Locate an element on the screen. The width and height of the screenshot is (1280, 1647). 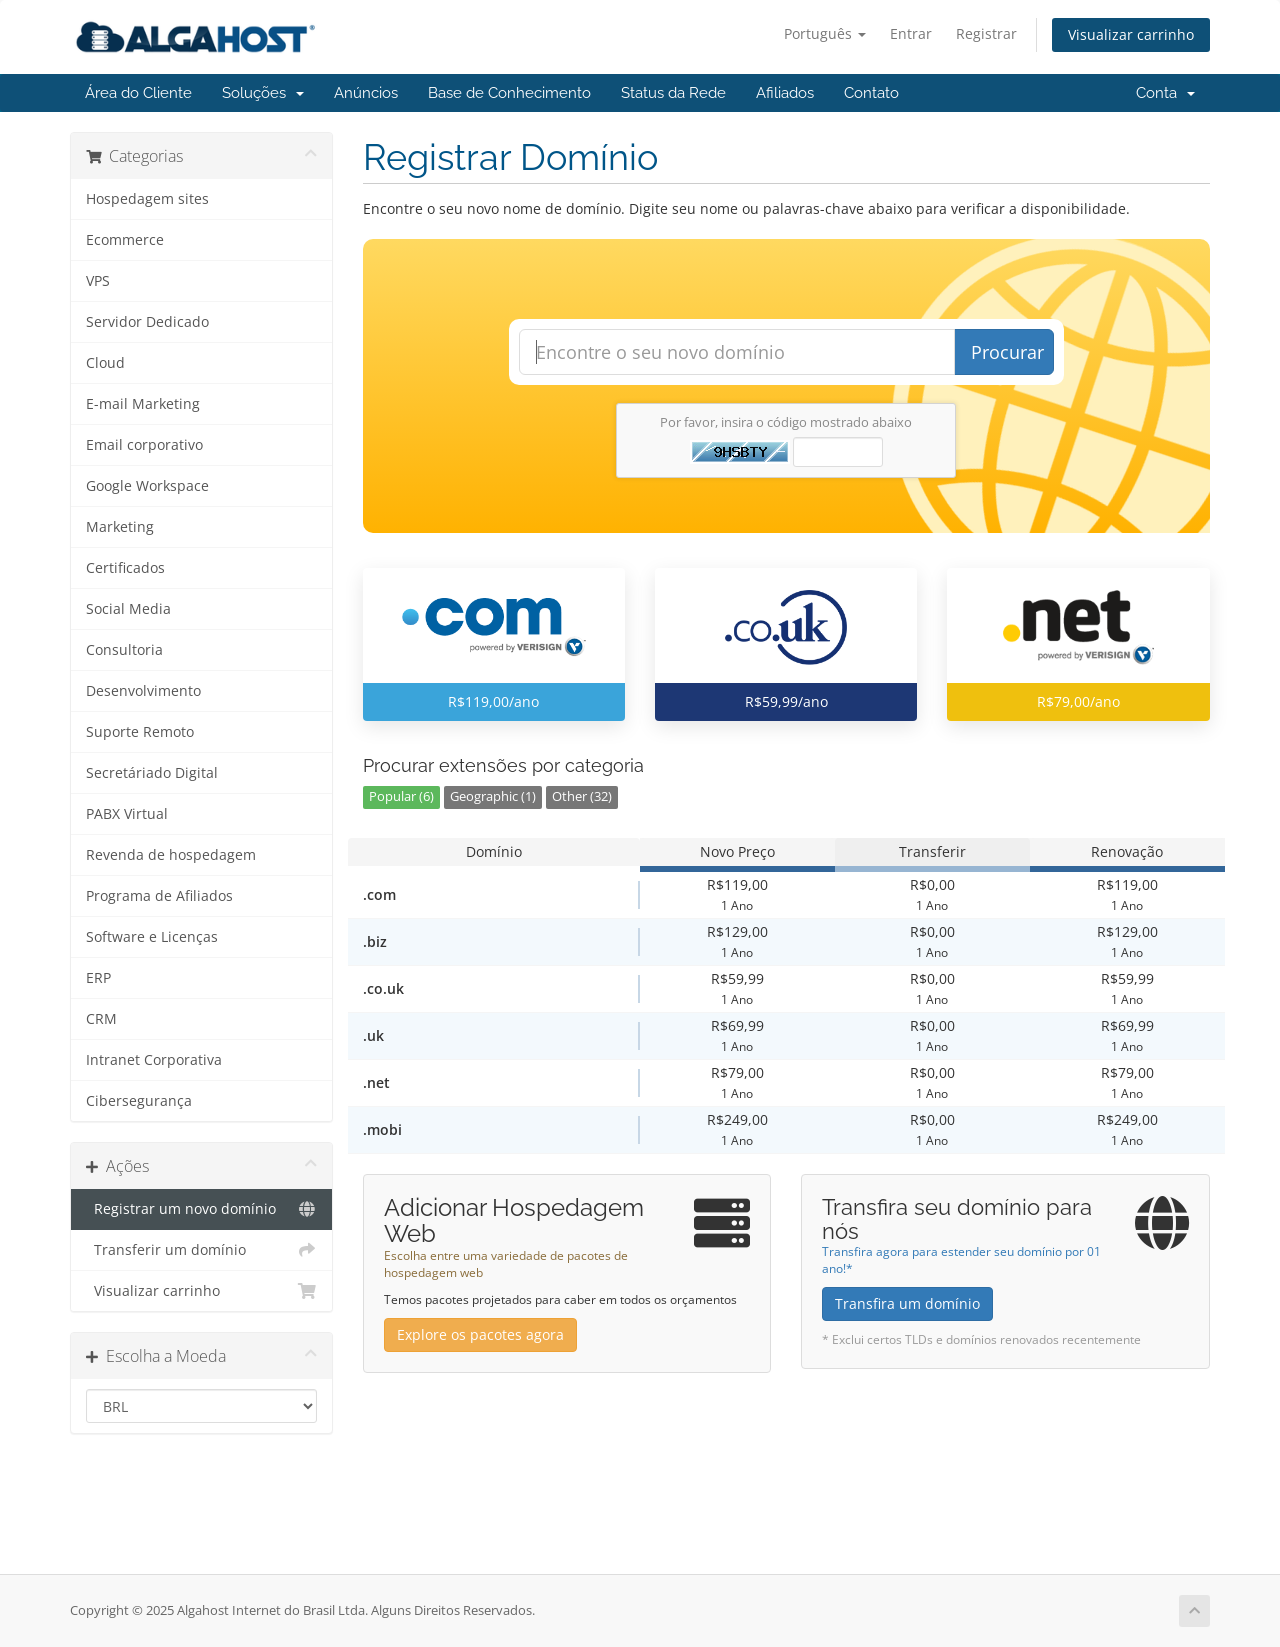
Visualizar carrinho is located at coordinates (1131, 34).